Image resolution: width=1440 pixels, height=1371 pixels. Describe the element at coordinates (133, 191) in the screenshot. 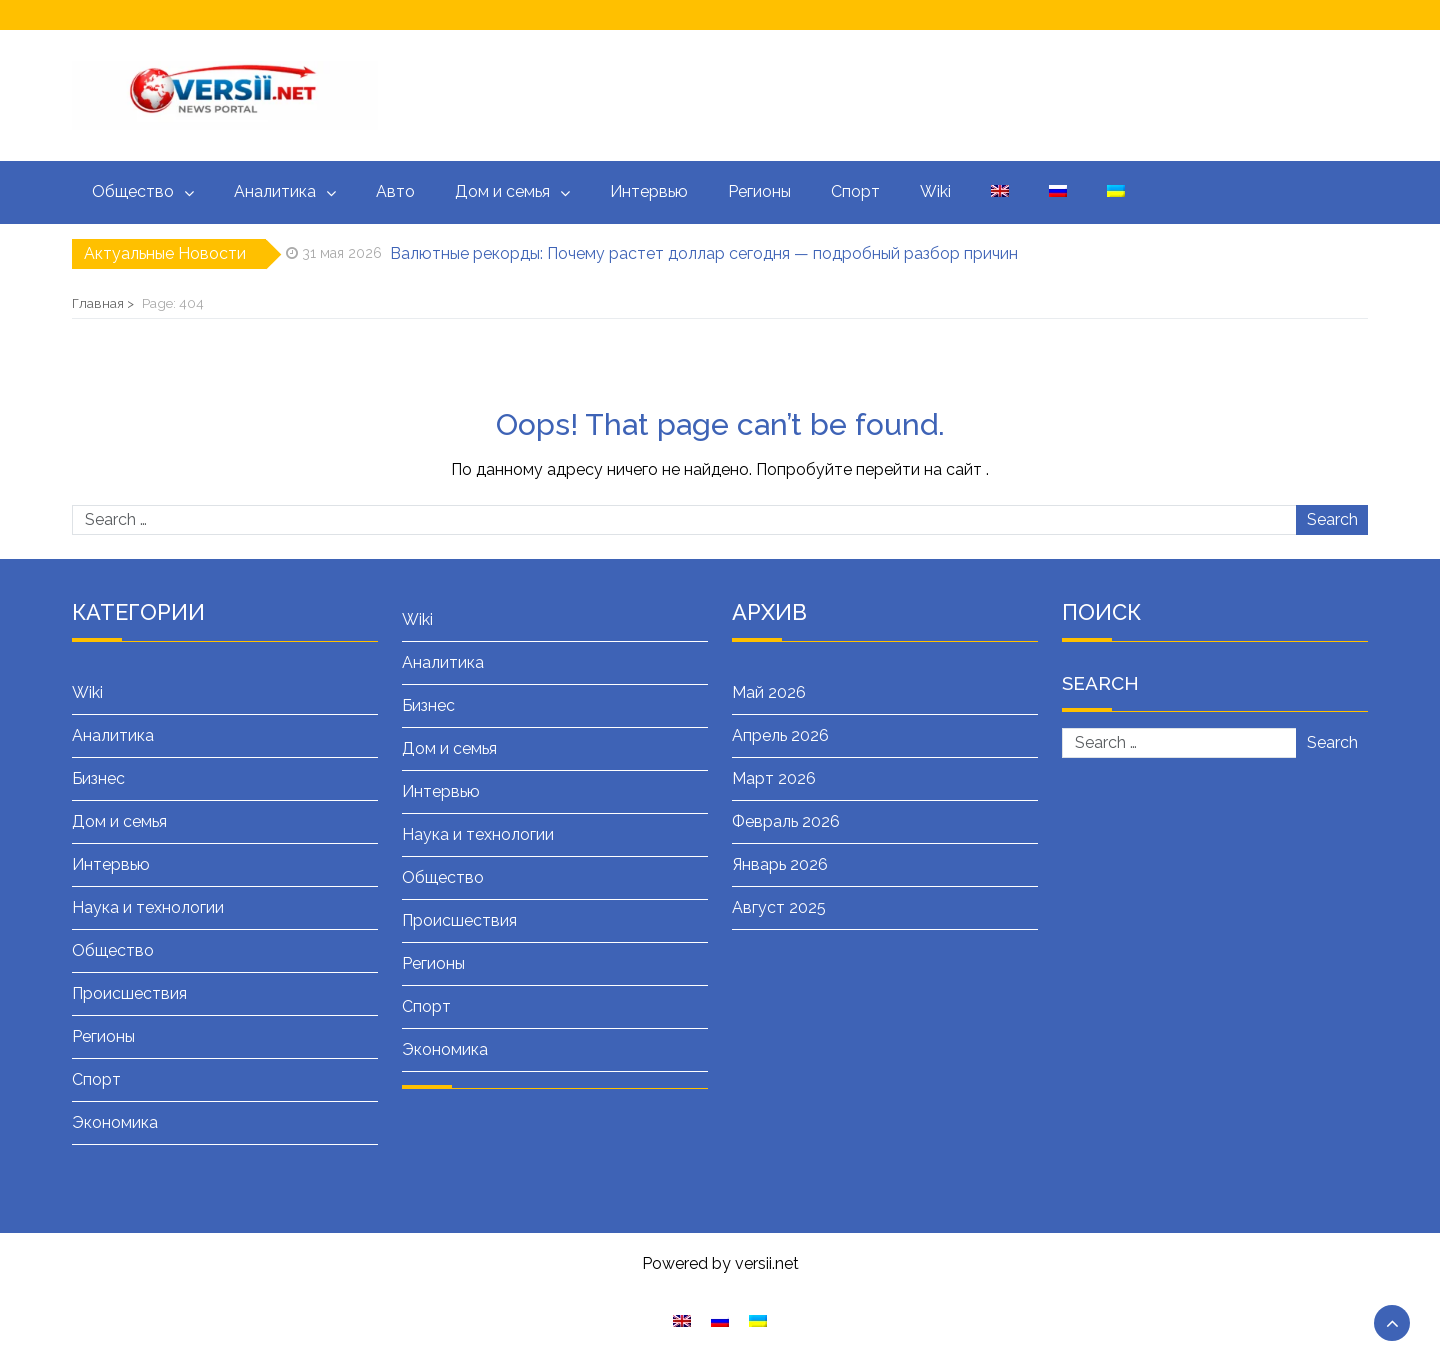

I see `Общество` at that location.